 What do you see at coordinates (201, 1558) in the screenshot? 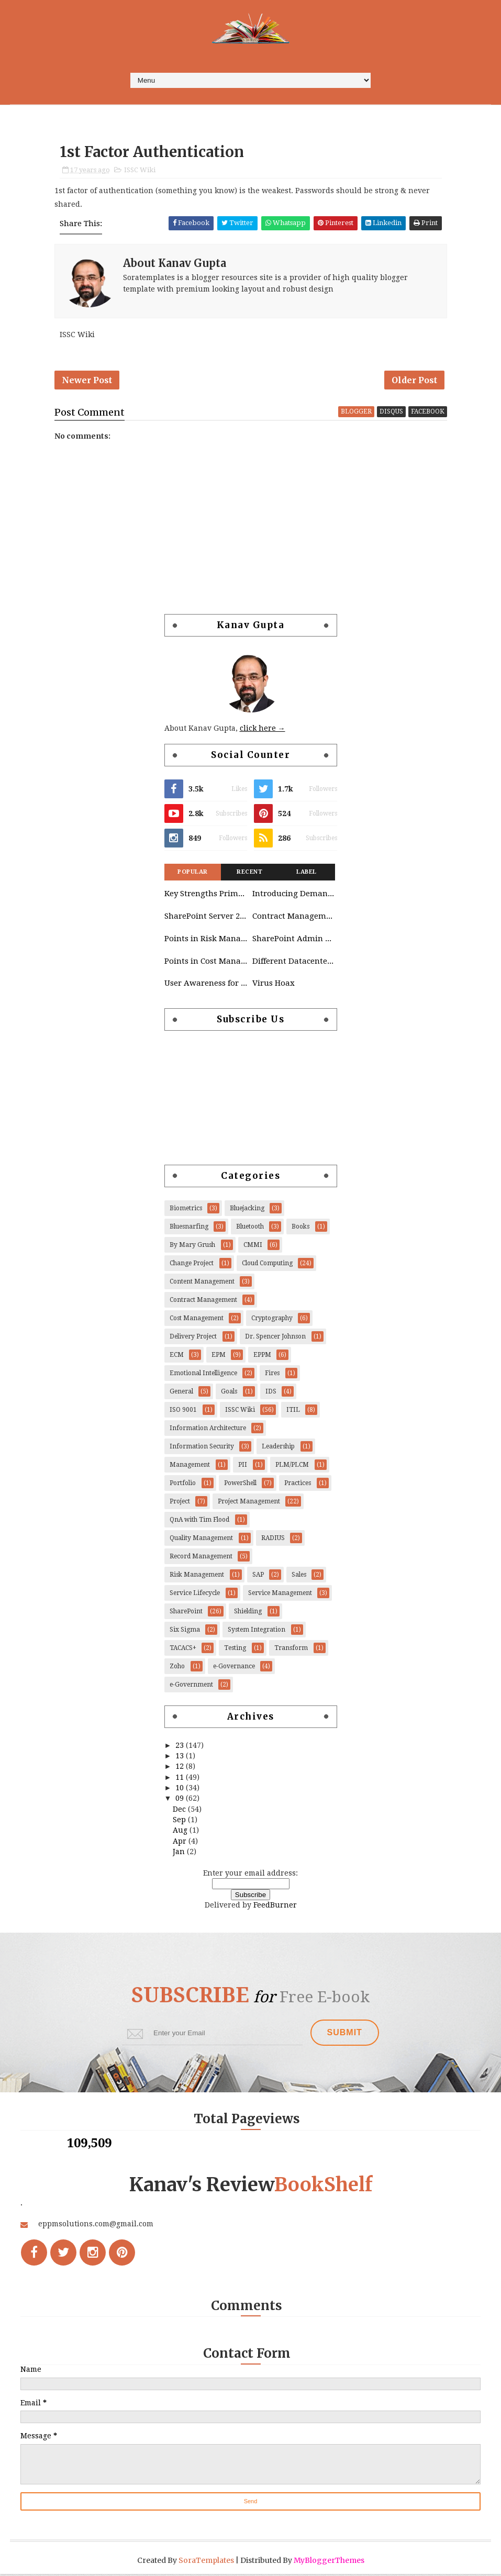
I see `Record Management` at bounding box center [201, 1558].